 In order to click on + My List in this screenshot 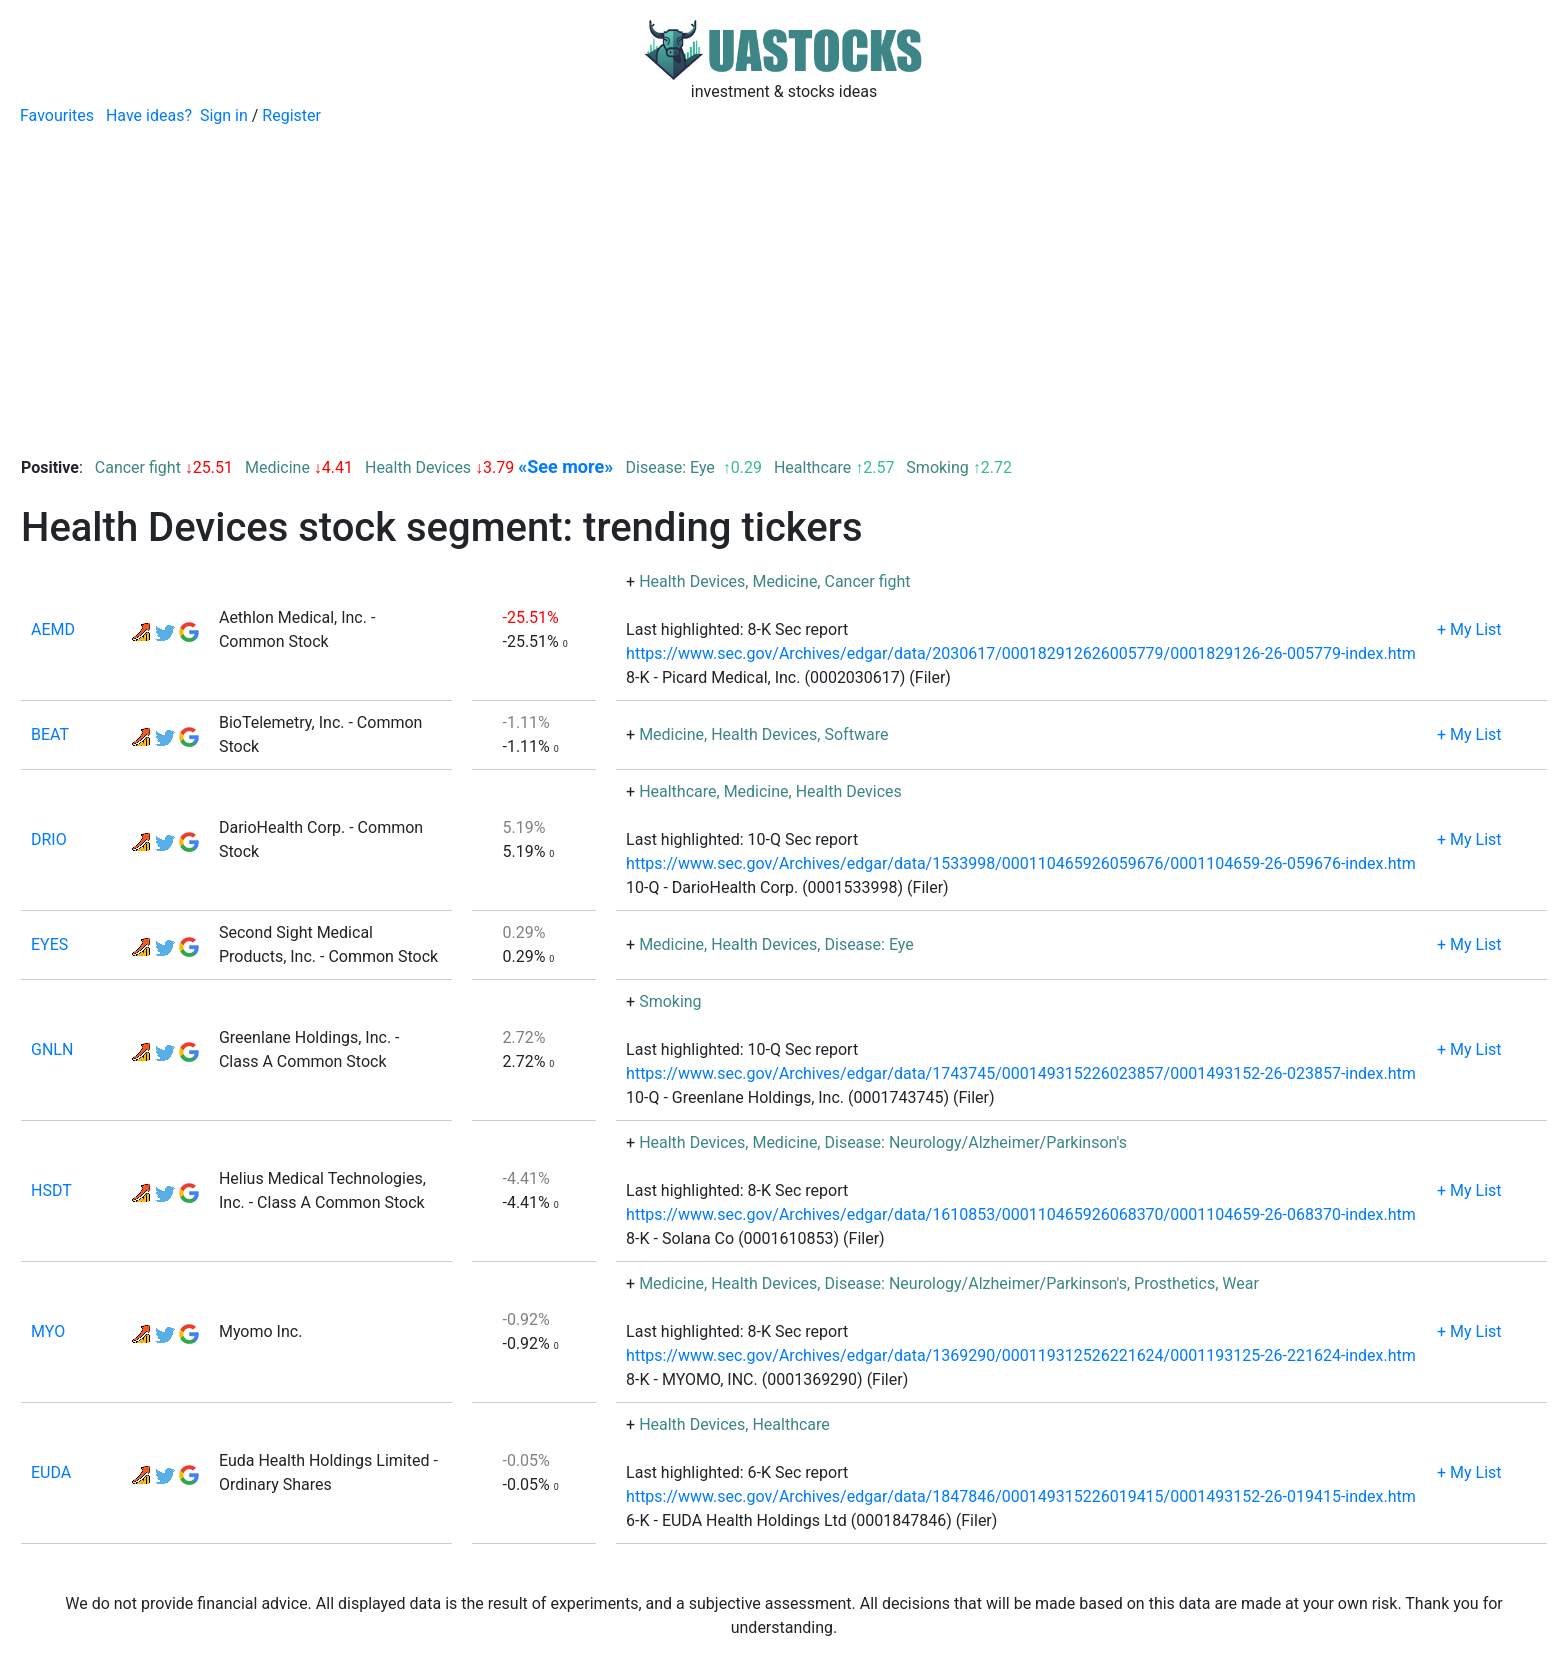, I will do `click(1469, 629)`.